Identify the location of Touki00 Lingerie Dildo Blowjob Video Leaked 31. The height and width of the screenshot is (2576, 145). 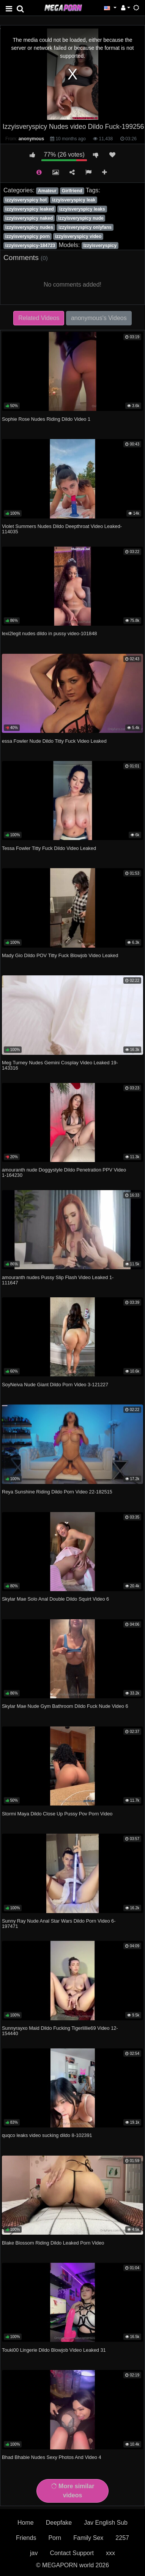
(54, 2350).